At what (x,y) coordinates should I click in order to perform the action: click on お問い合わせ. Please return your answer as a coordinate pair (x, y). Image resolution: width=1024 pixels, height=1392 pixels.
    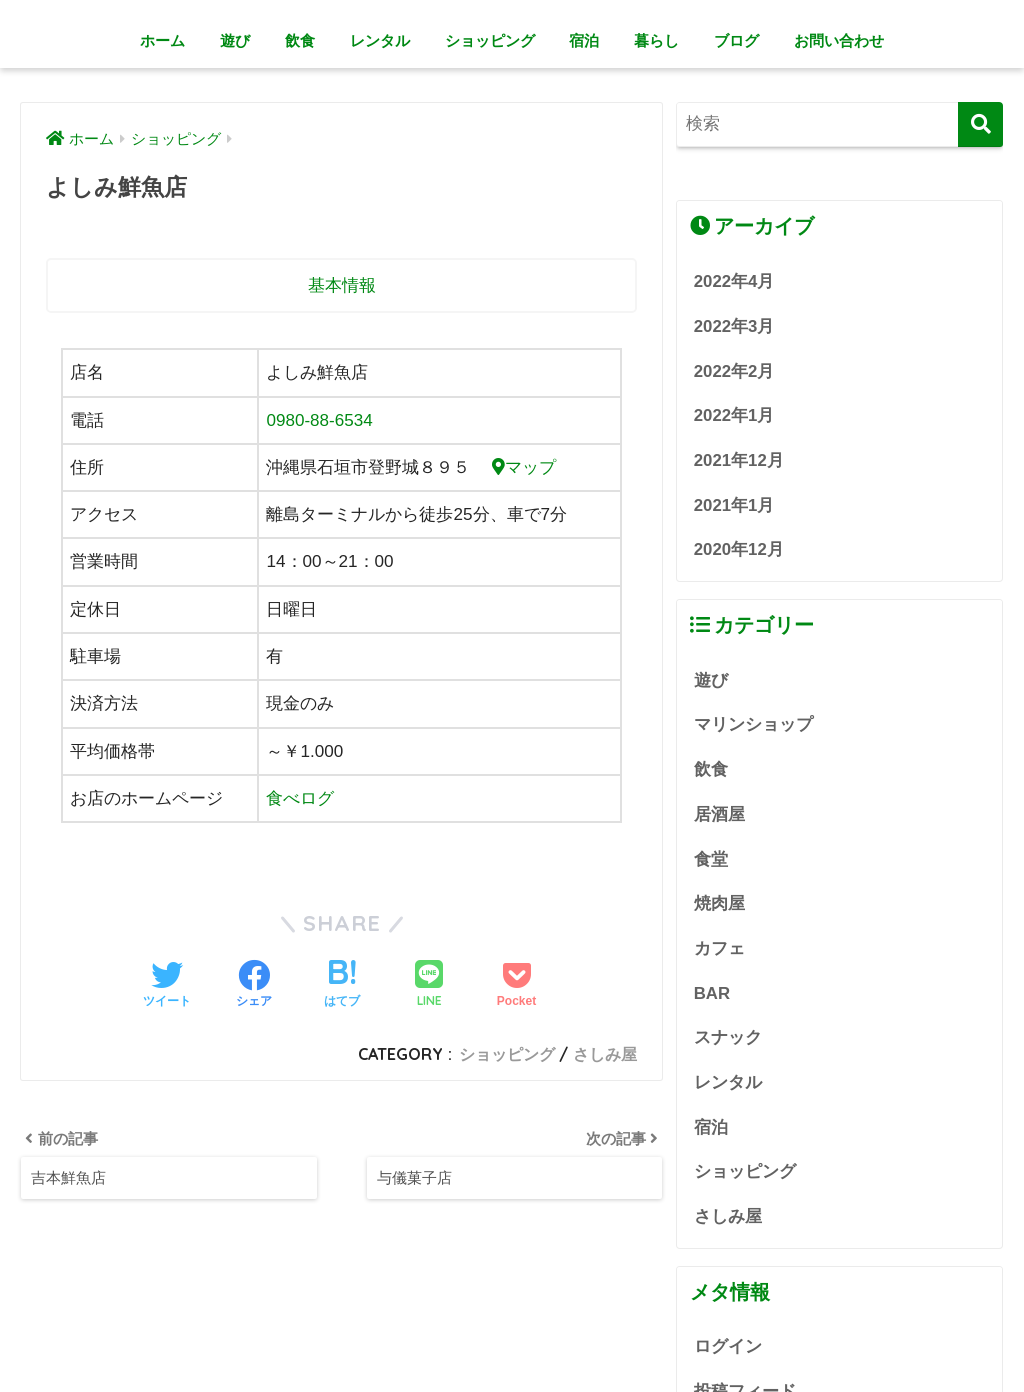
    Looking at the image, I should click on (839, 40).